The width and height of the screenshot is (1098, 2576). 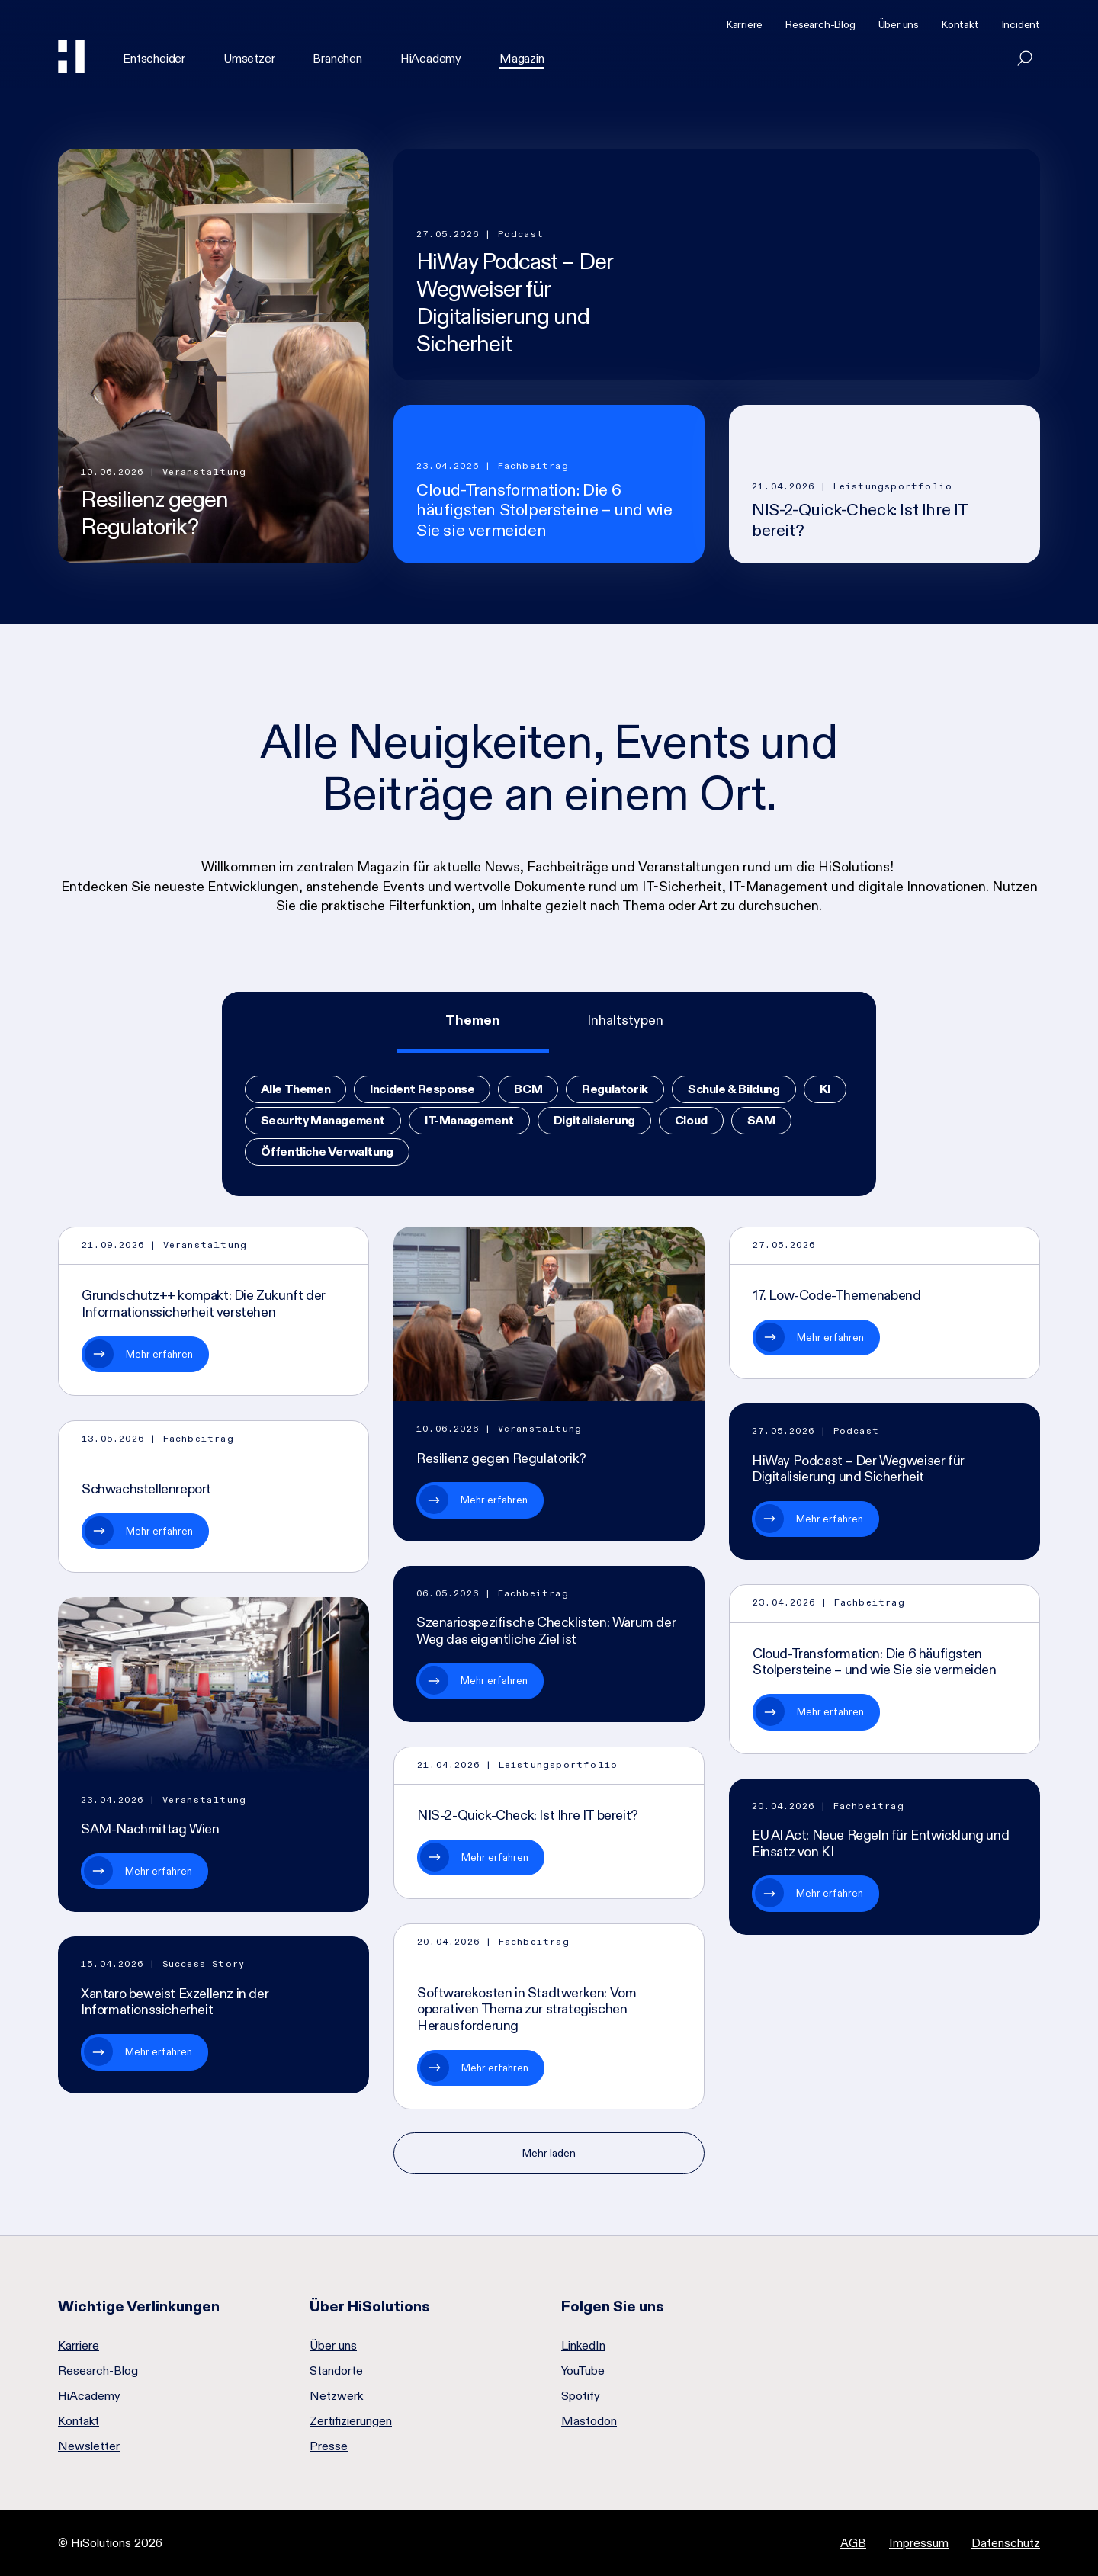 I want to click on Datenschutz, so click(x=1005, y=2543).